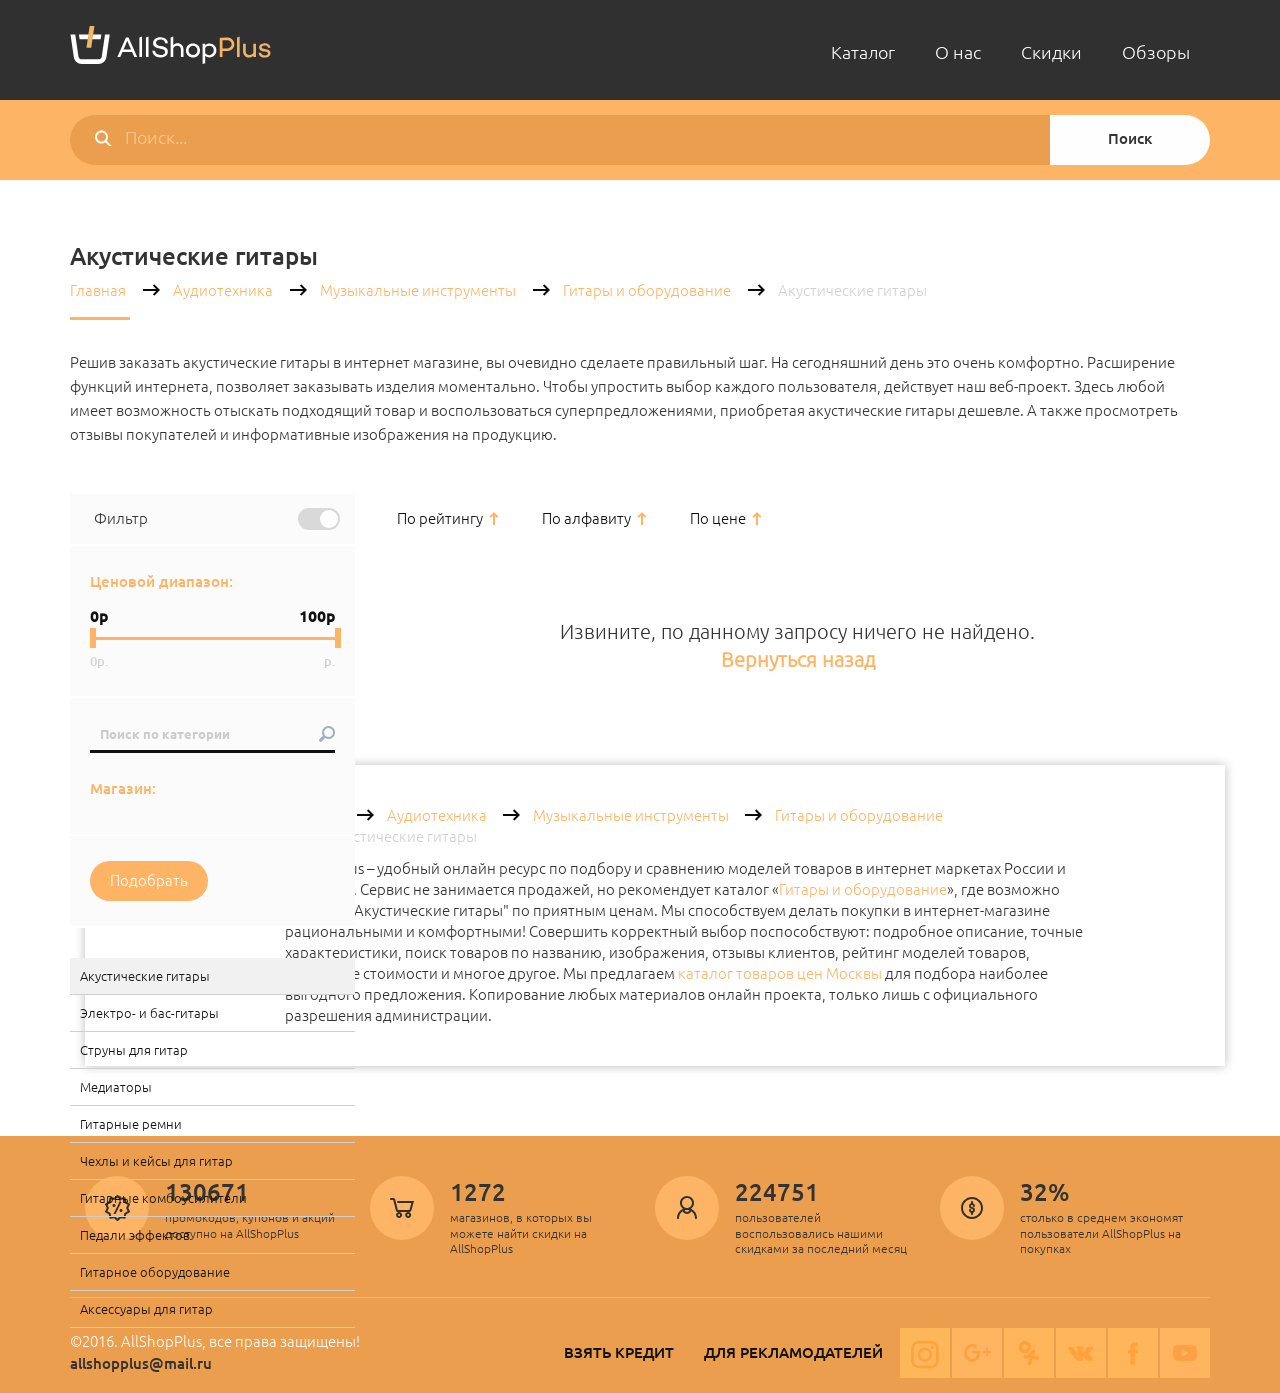  Describe the element at coordinates (1130, 138) in the screenshot. I see `Поиск` at that location.